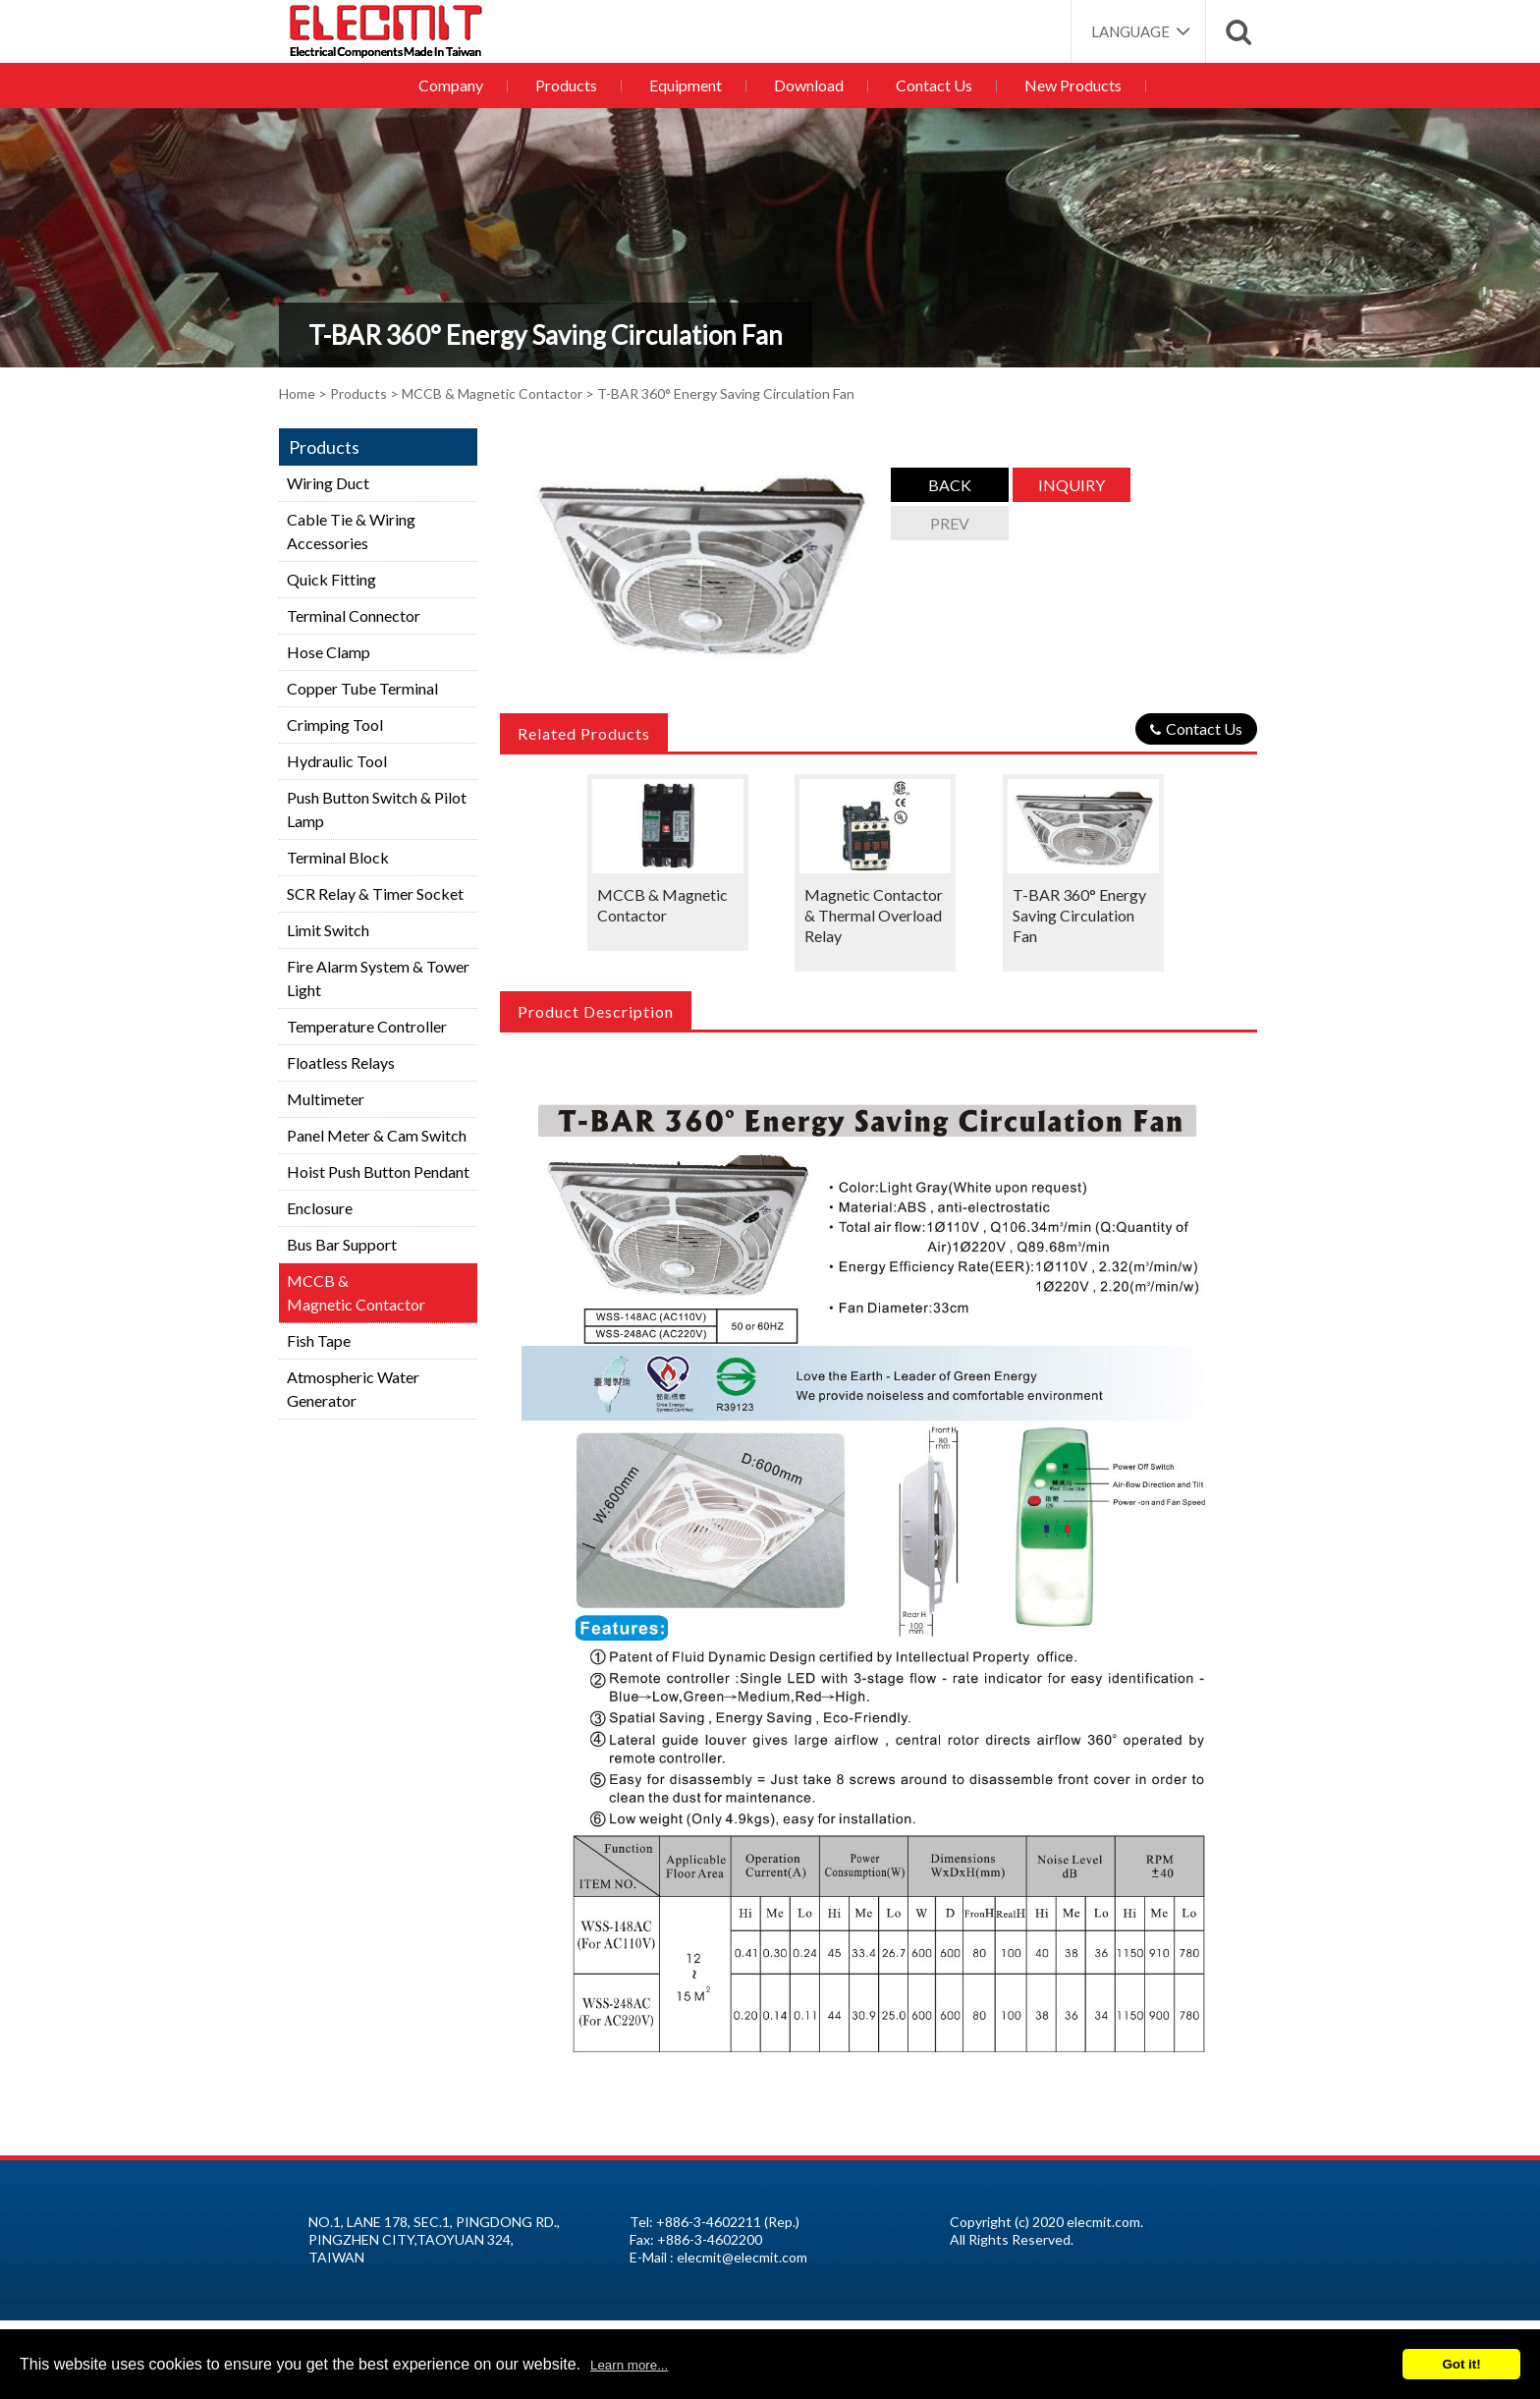  Describe the element at coordinates (949, 484) in the screenshot. I see `Back` at that location.